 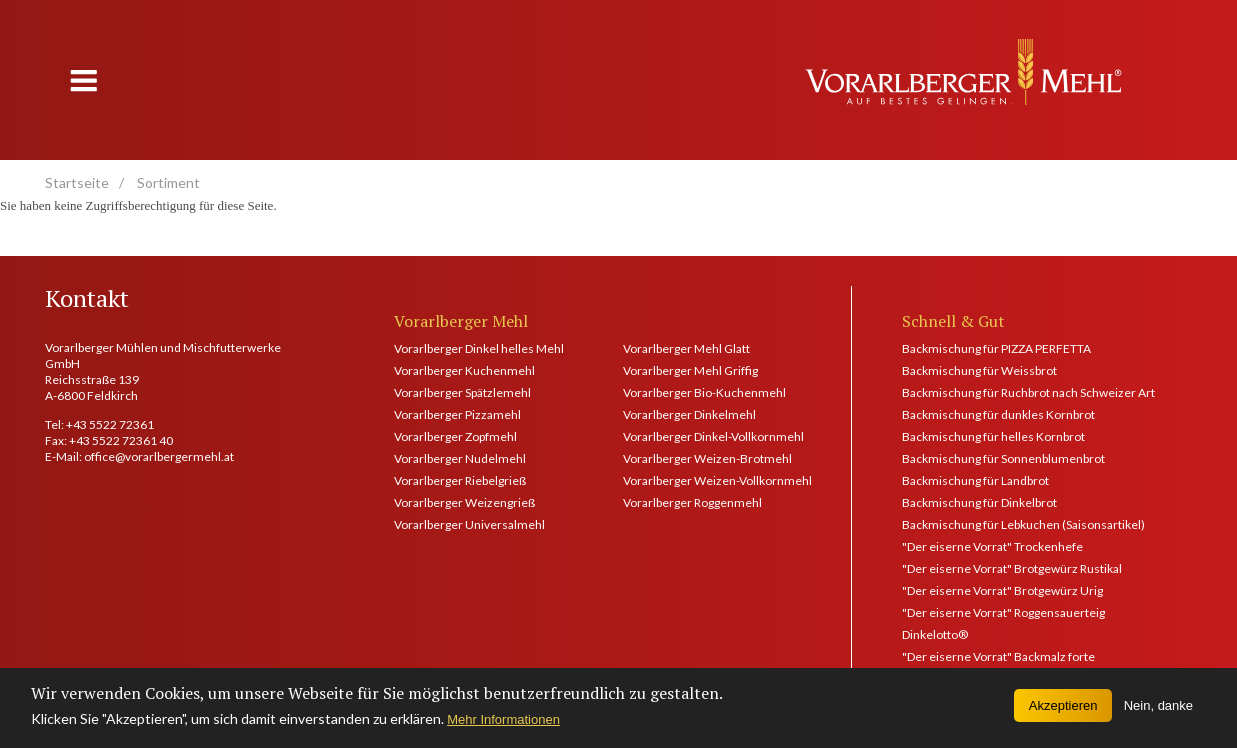 I want to click on Vorarlberger Mehl Glatt, so click(x=686, y=348).